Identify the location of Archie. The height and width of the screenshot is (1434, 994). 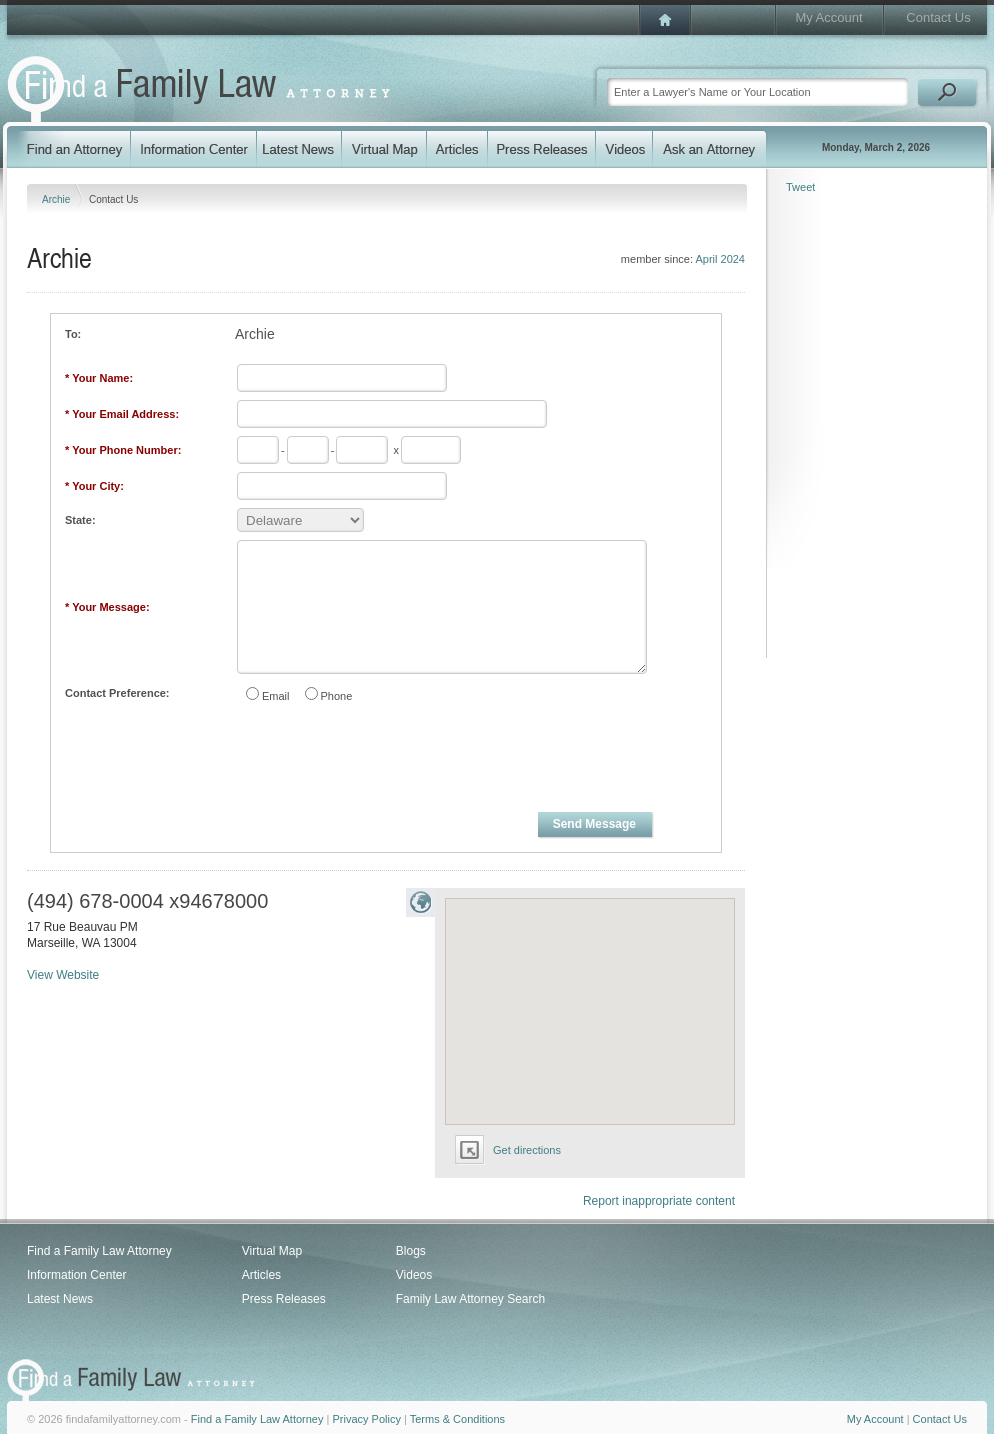
(57, 199).